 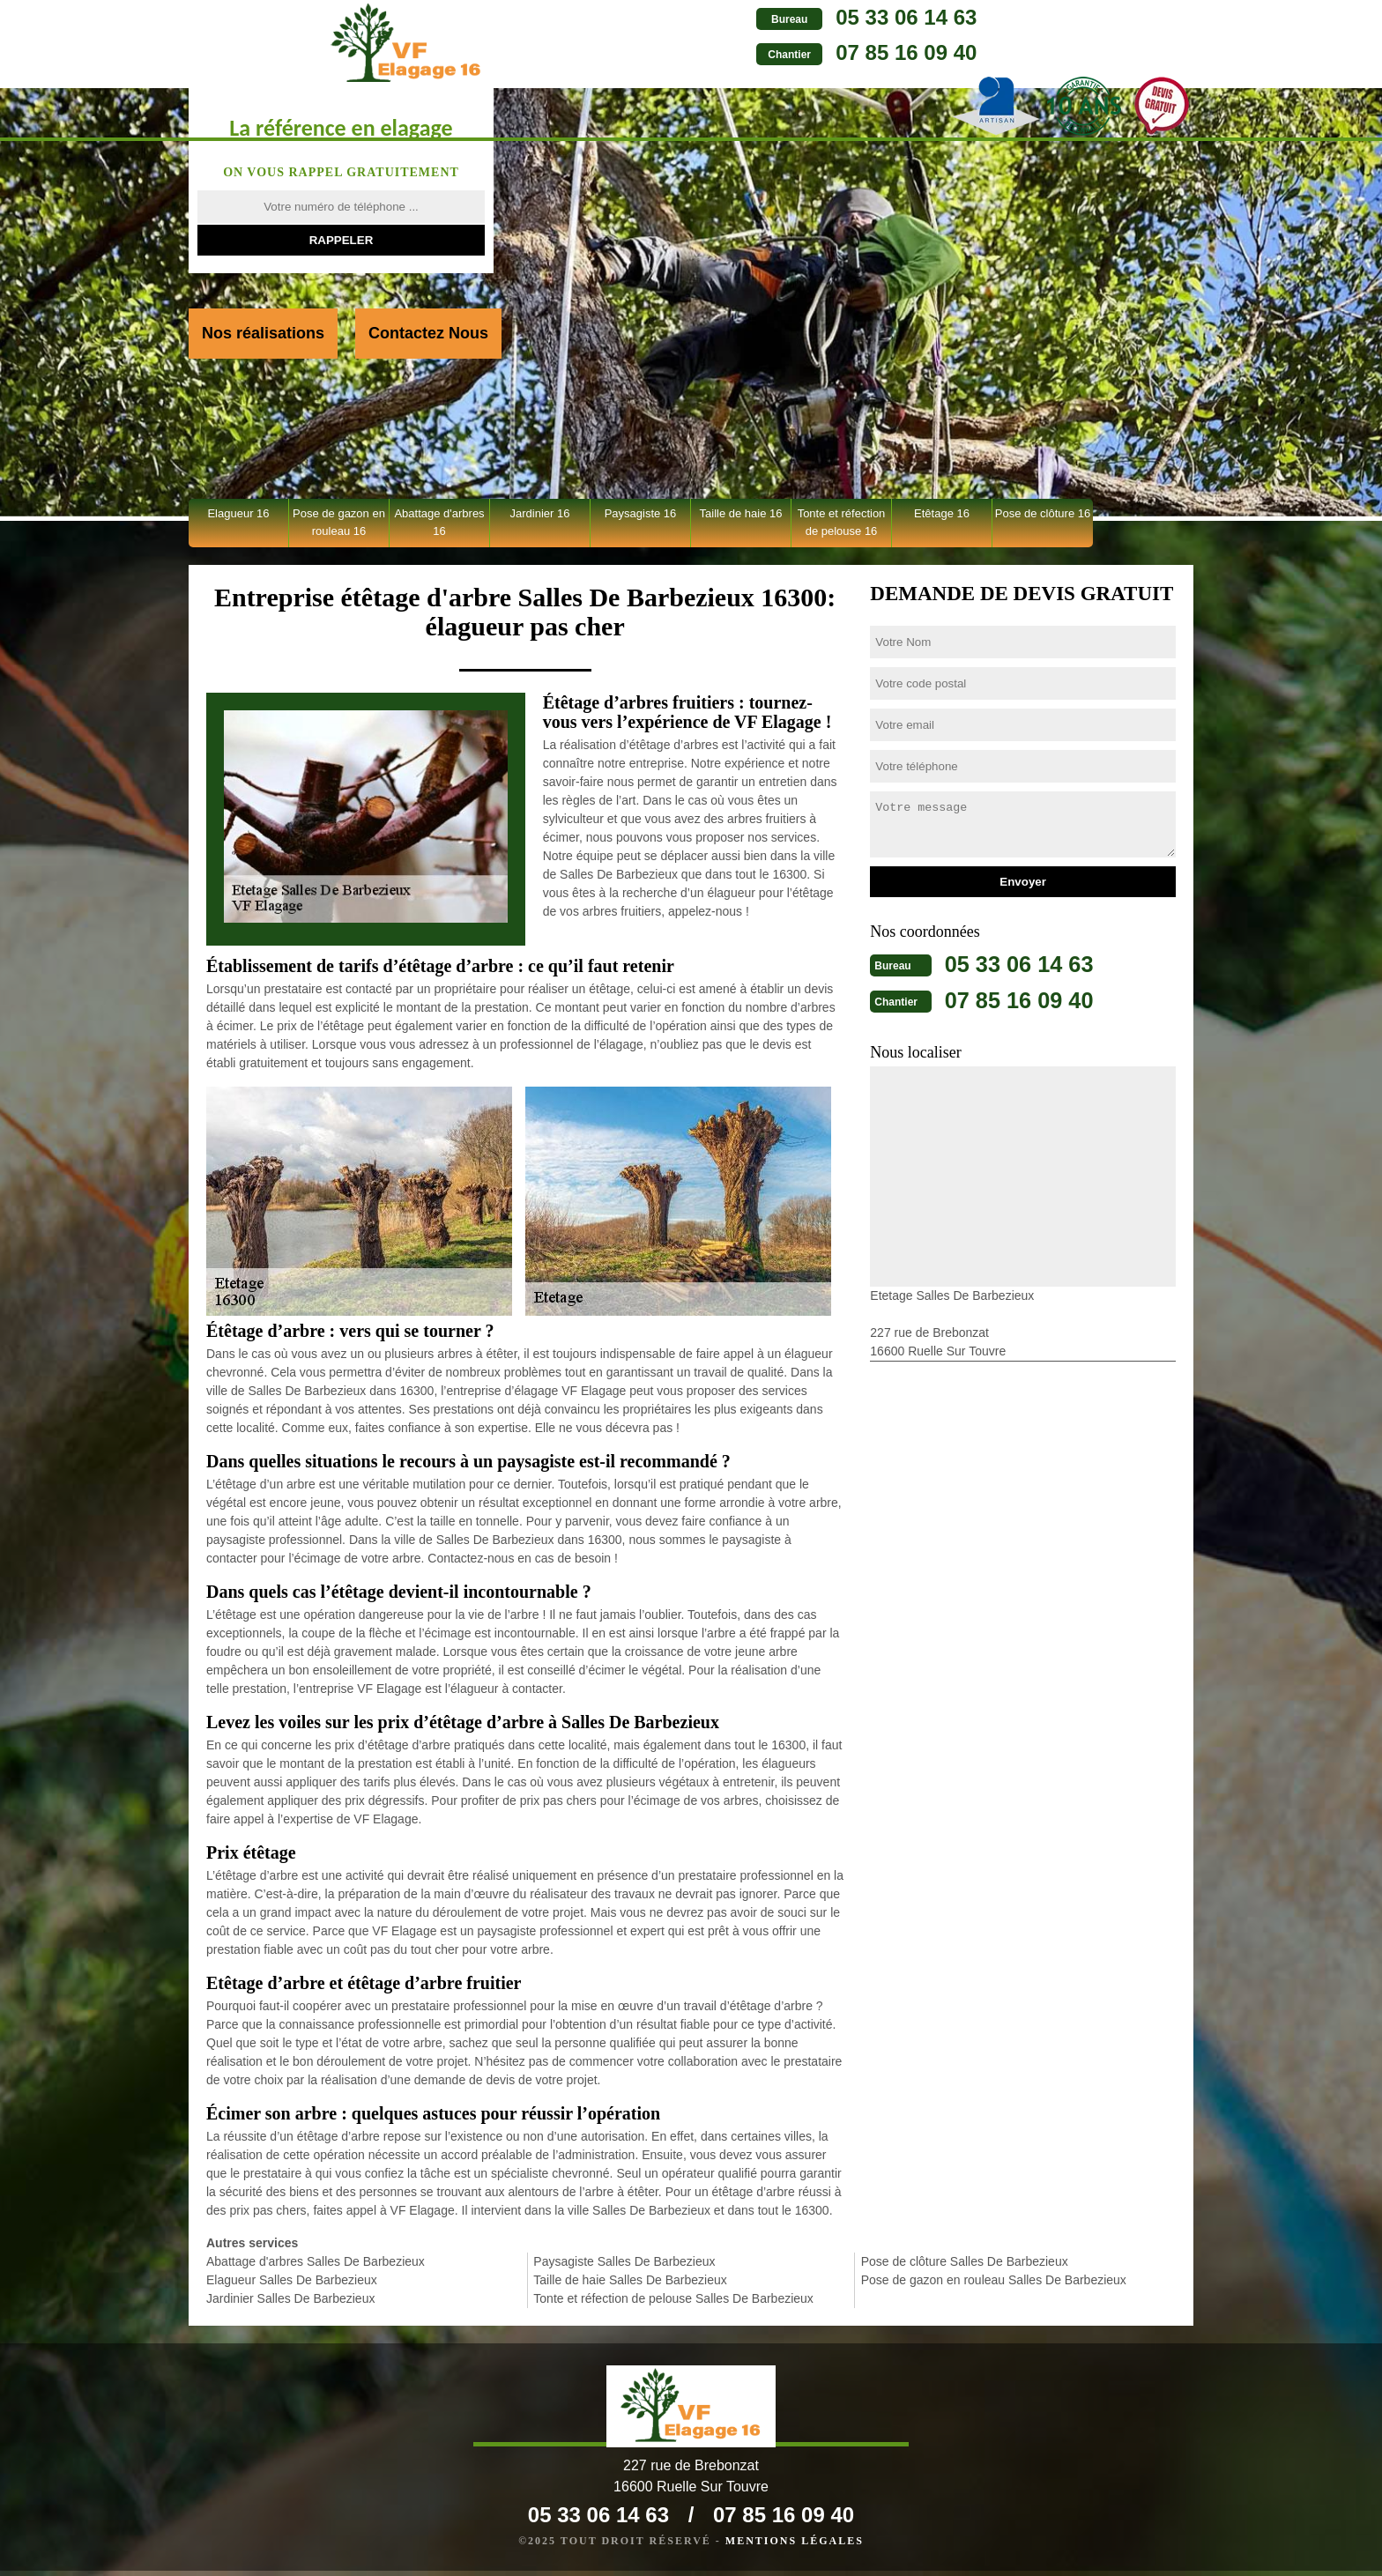 I want to click on Tonte et réfection de pelouse Salles De Barbezieux, so click(x=673, y=2298).